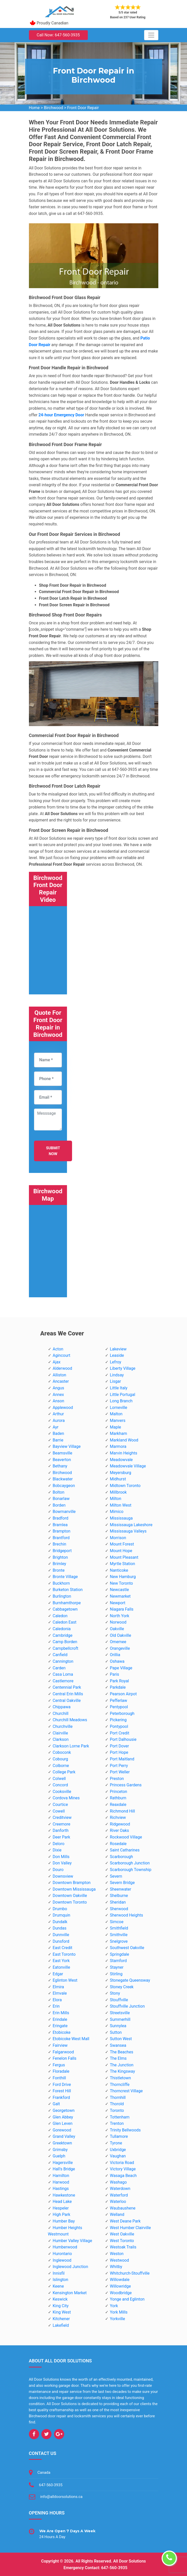 This screenshot has width=187, height=2576. What do you see at coordinates (151, 35) in the screenshot?
I see `[Toggle navigation]` at bounding box center [151, 35].